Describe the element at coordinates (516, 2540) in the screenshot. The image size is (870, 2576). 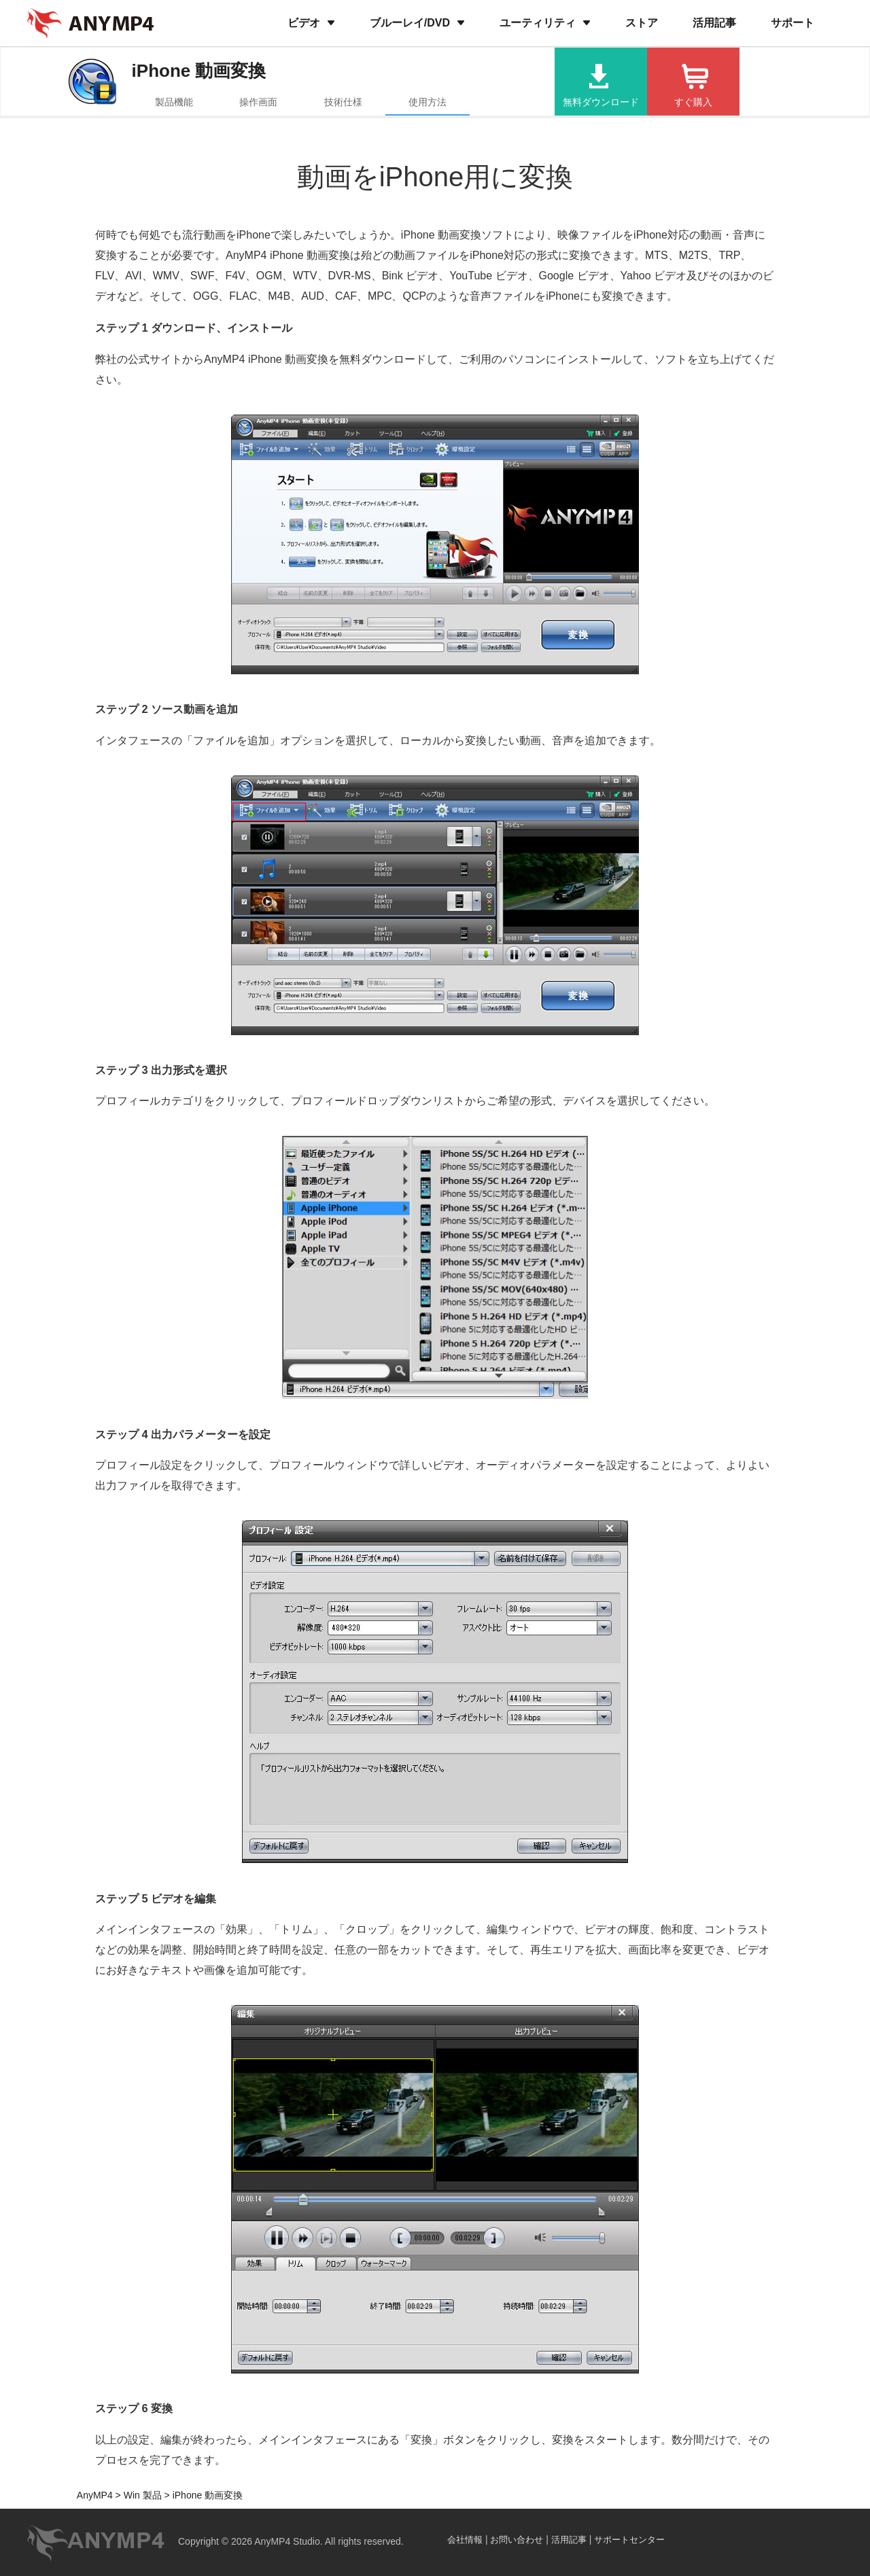
I see `お問い合わせ` at that location.